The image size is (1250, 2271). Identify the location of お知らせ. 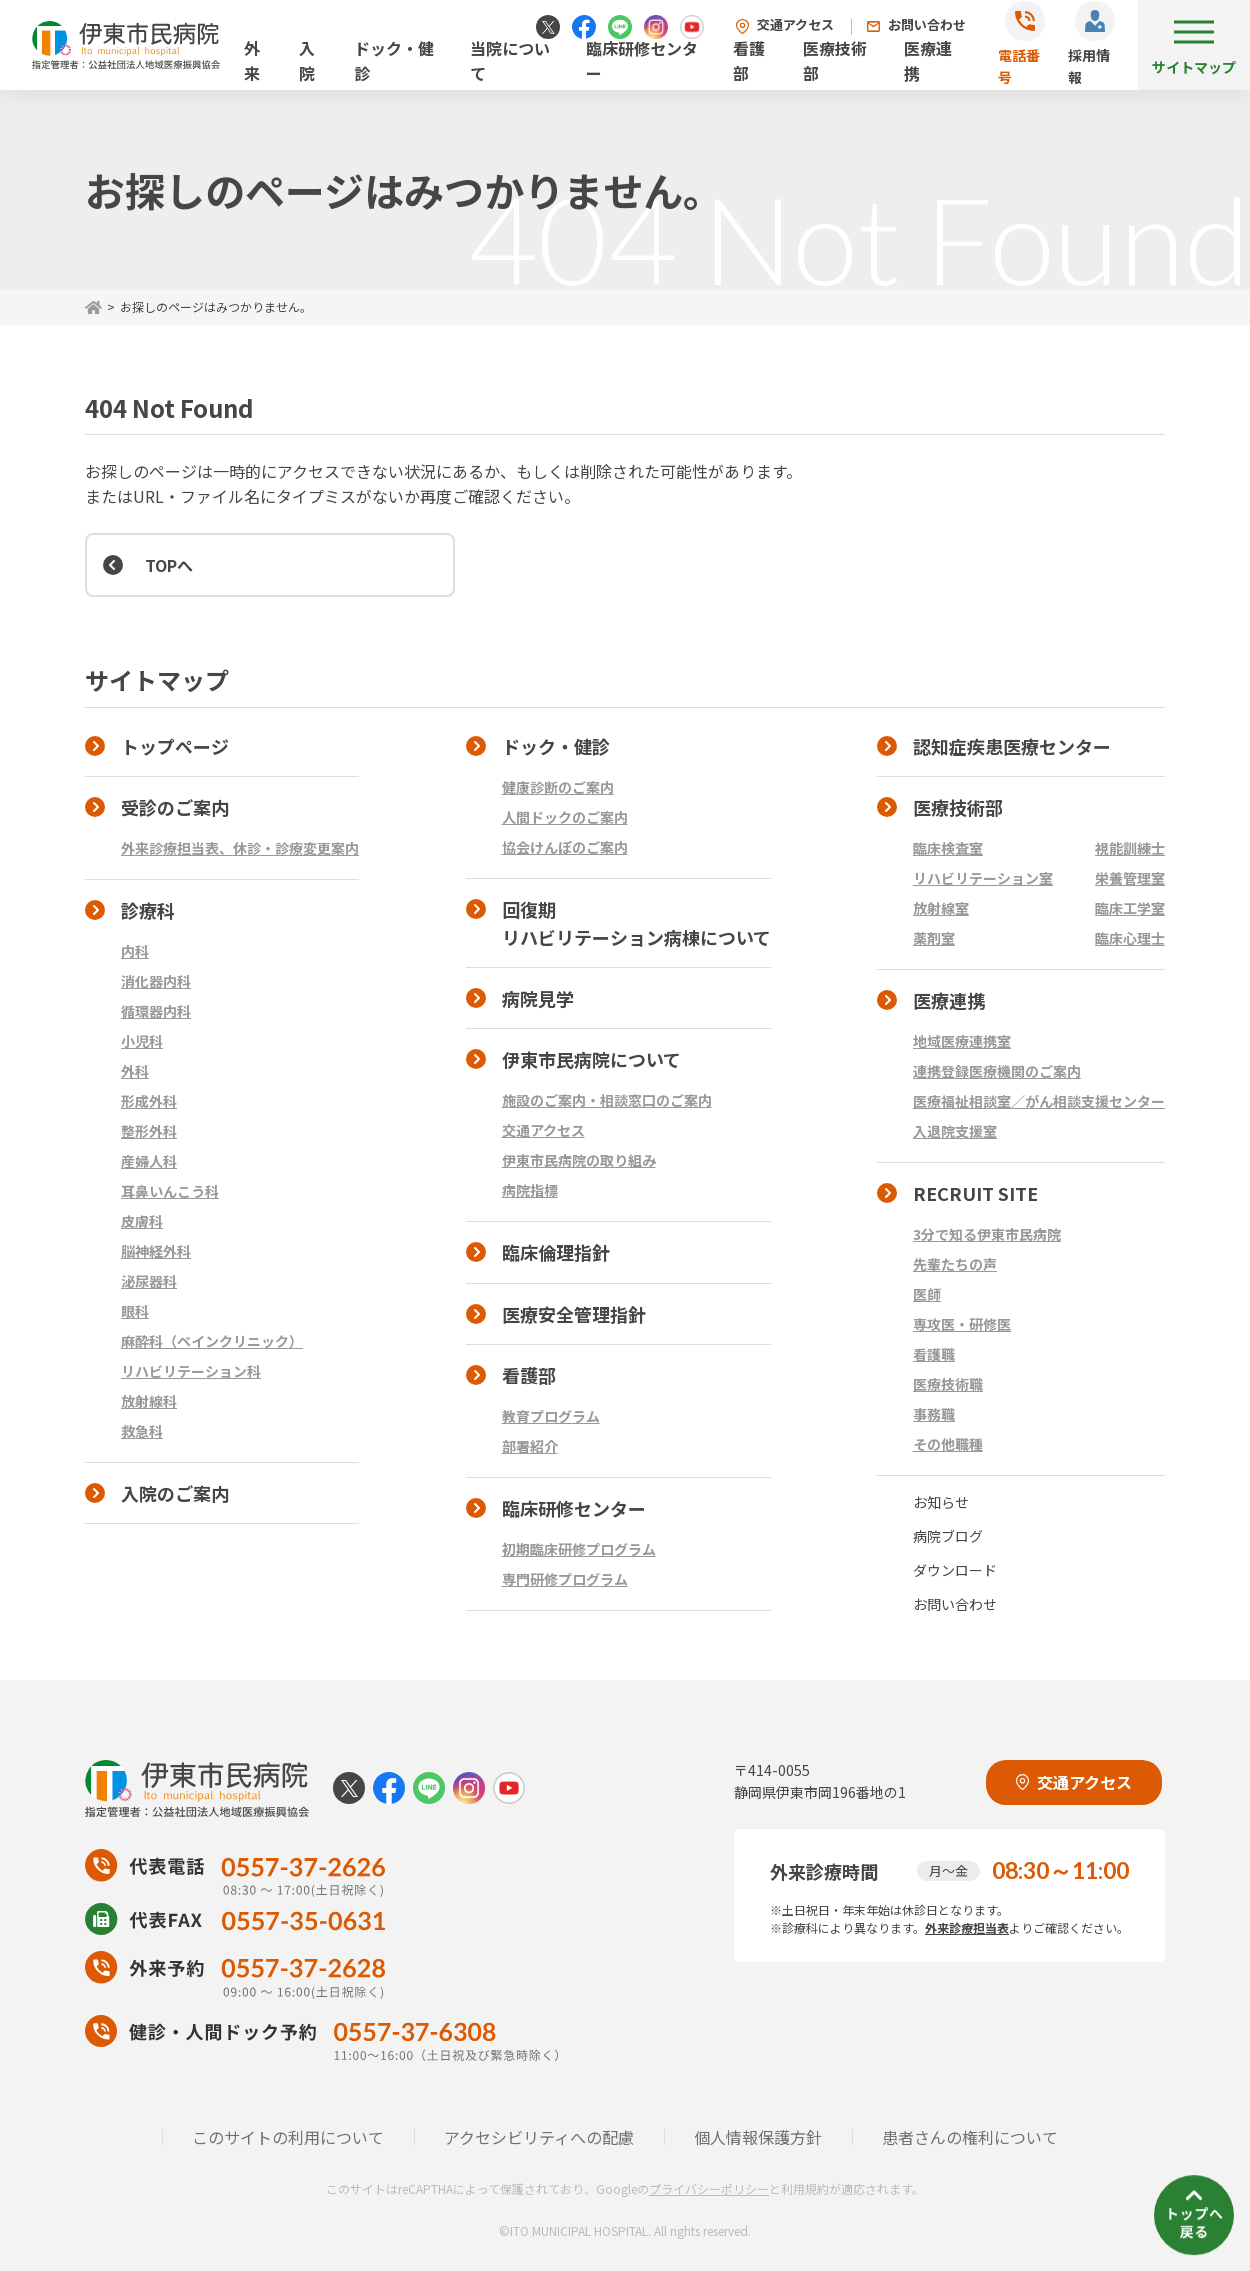
(941, 1502).